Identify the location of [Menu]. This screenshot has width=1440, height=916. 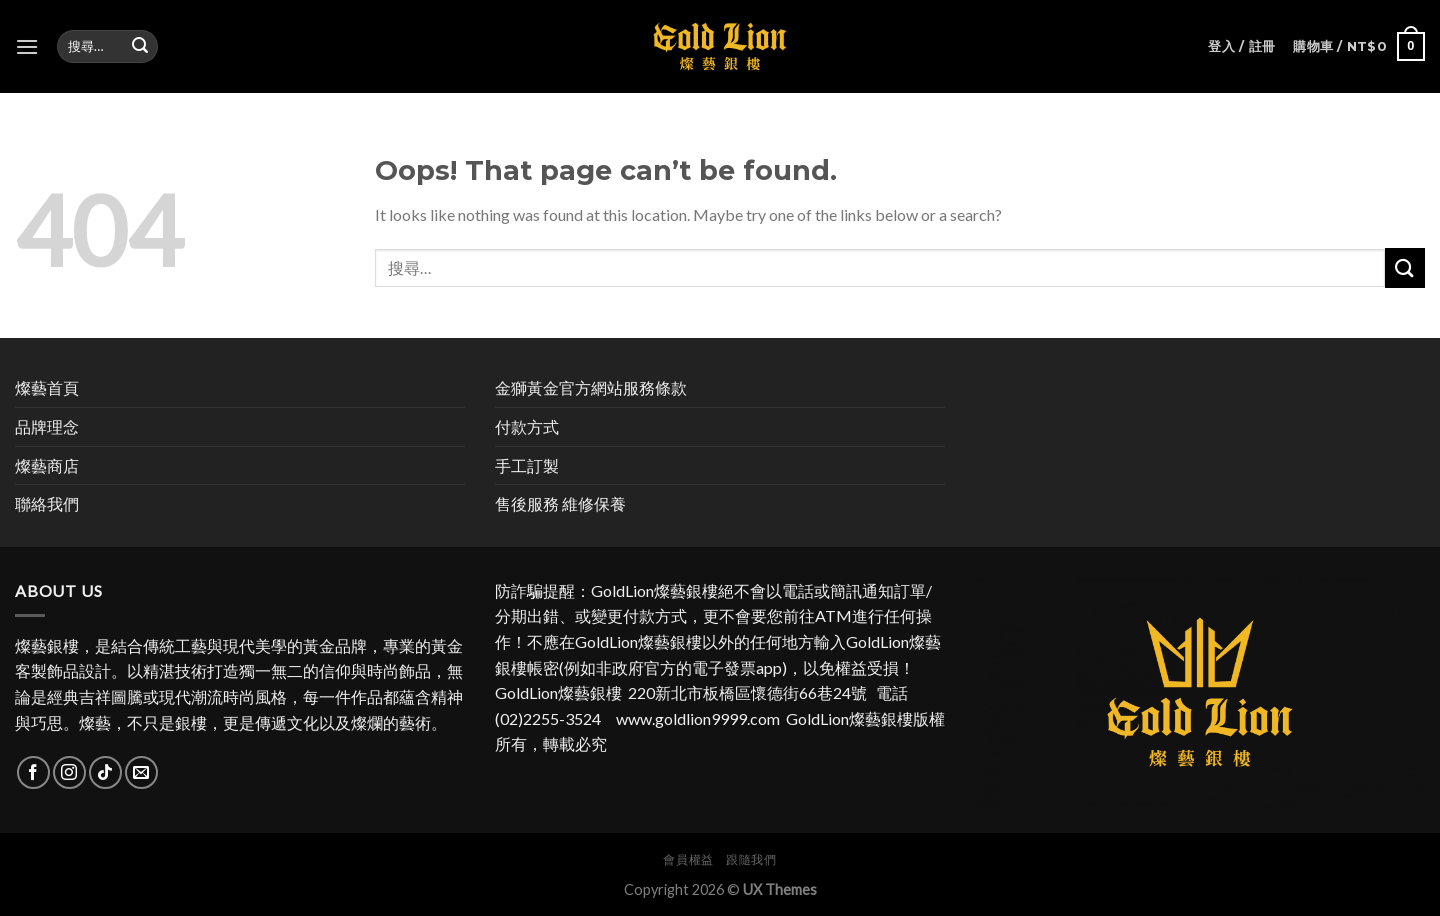
(27, 46).